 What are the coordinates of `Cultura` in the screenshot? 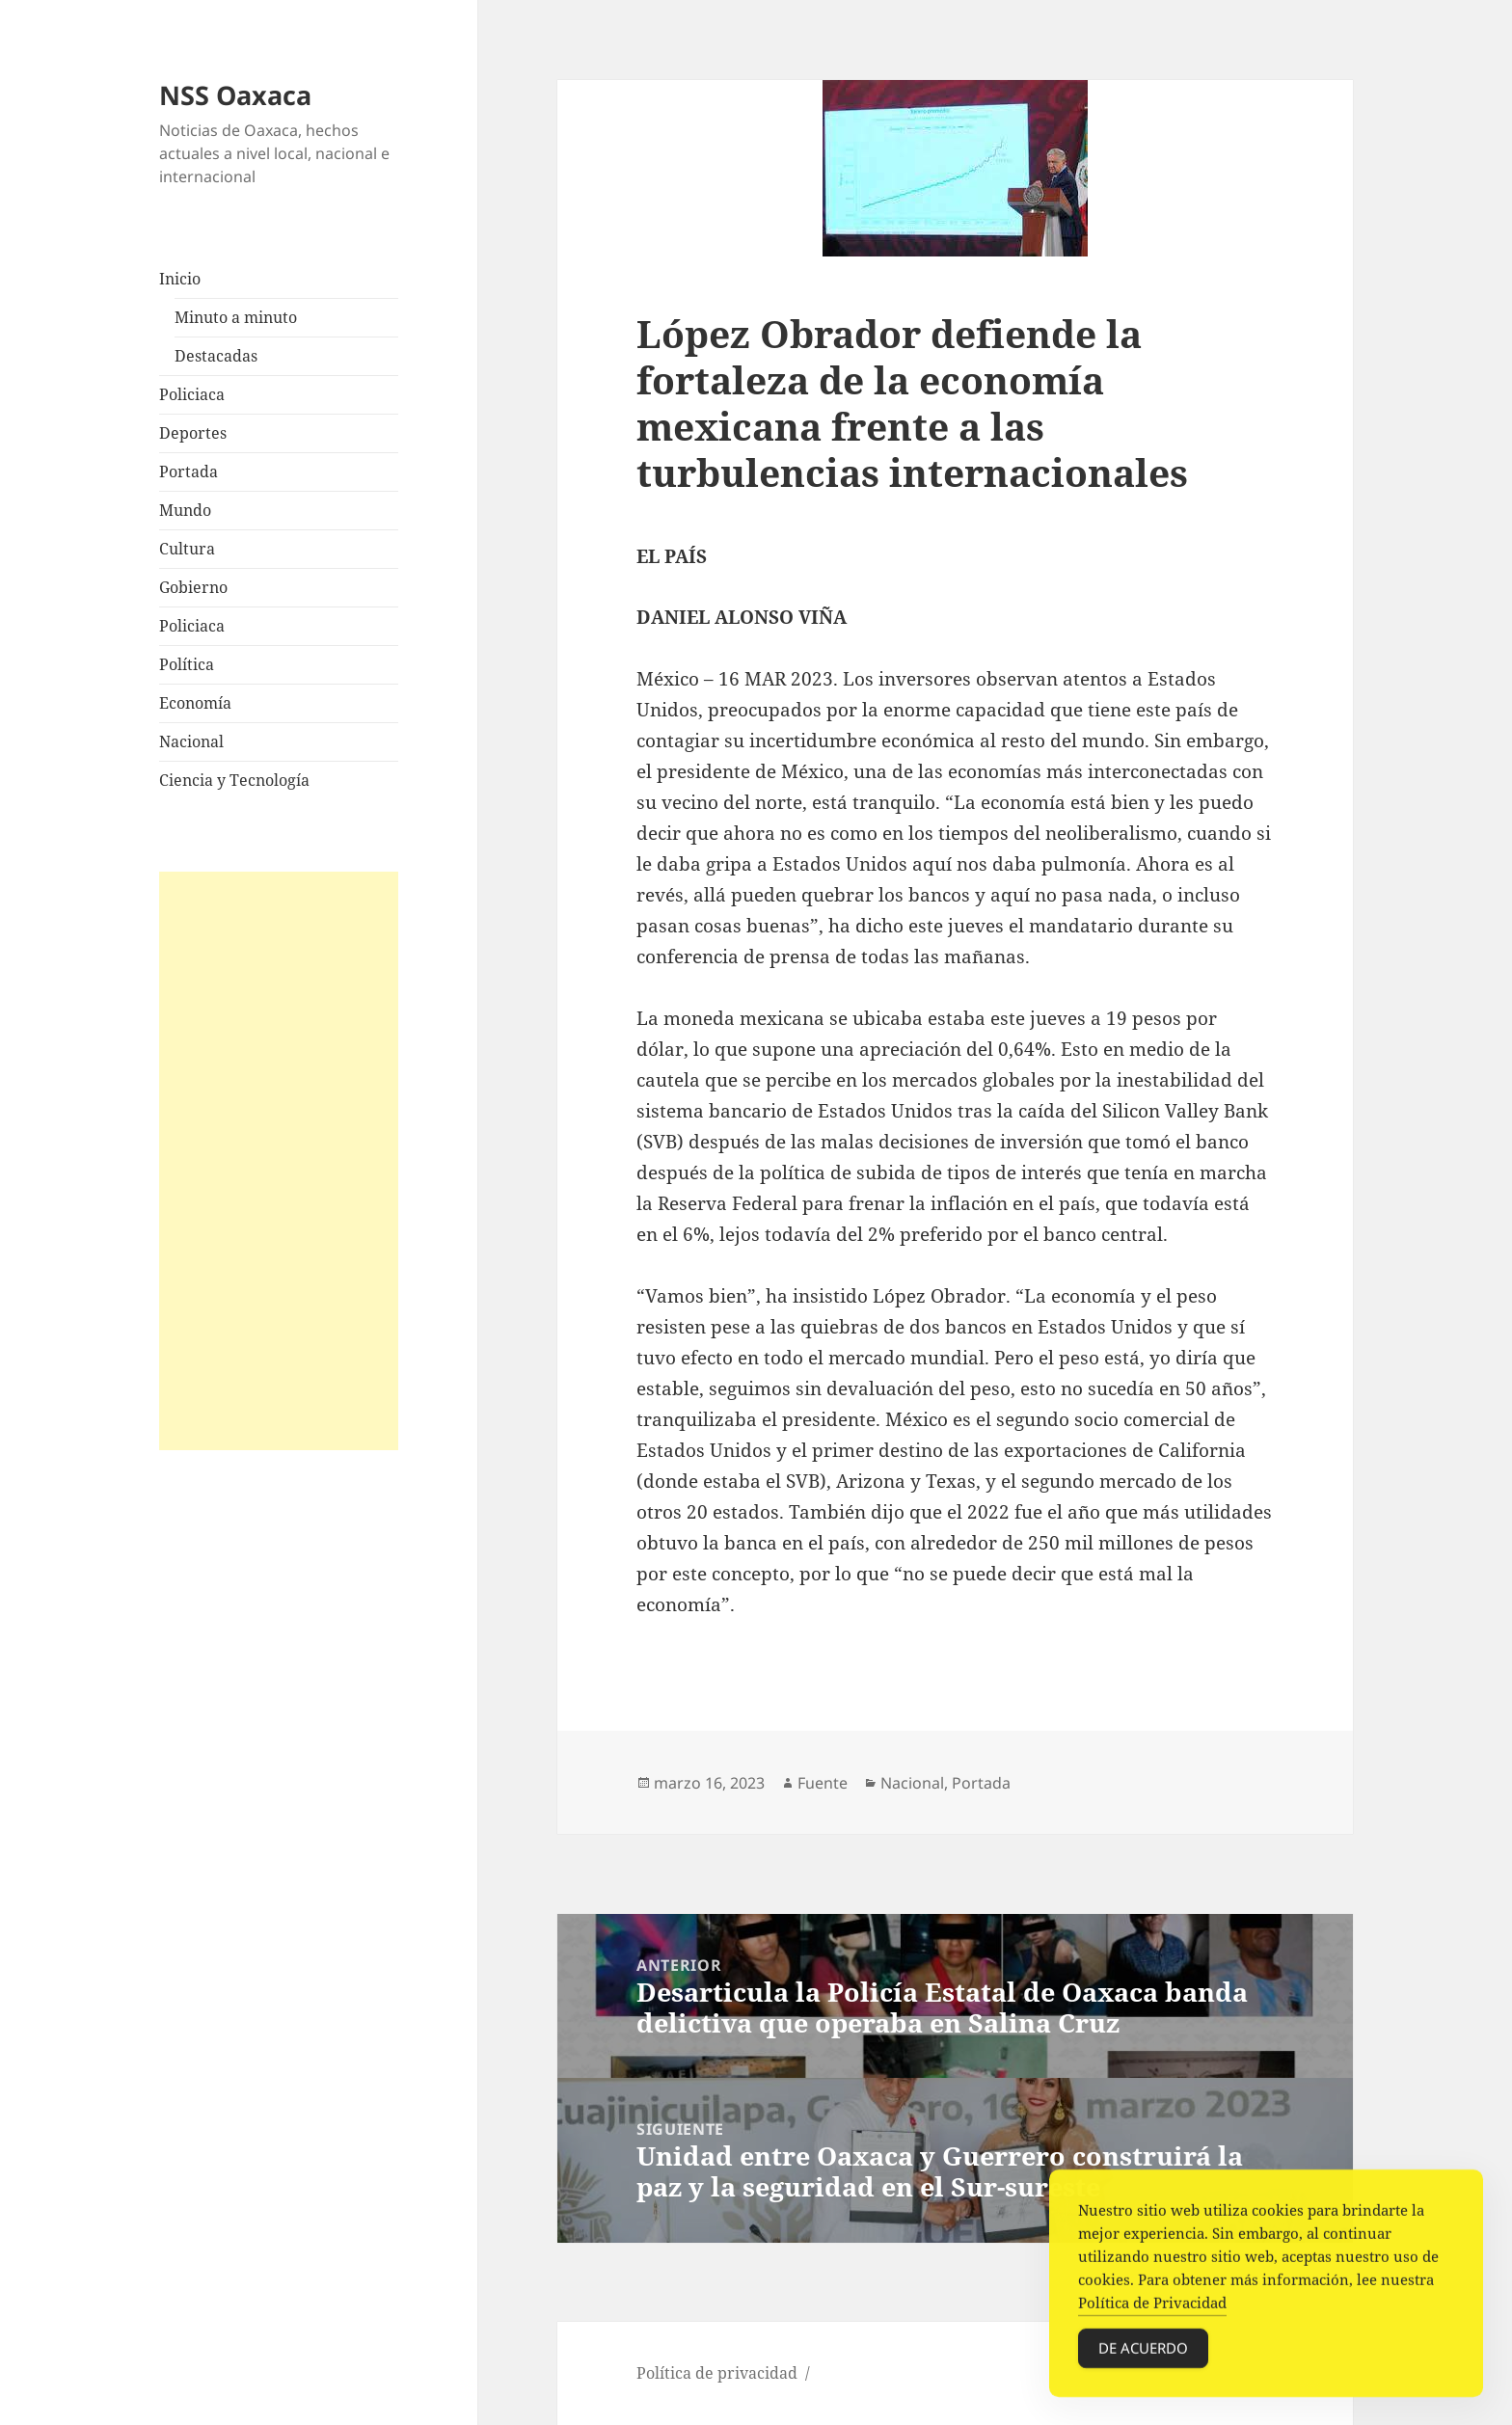 It's located at (187, 548).